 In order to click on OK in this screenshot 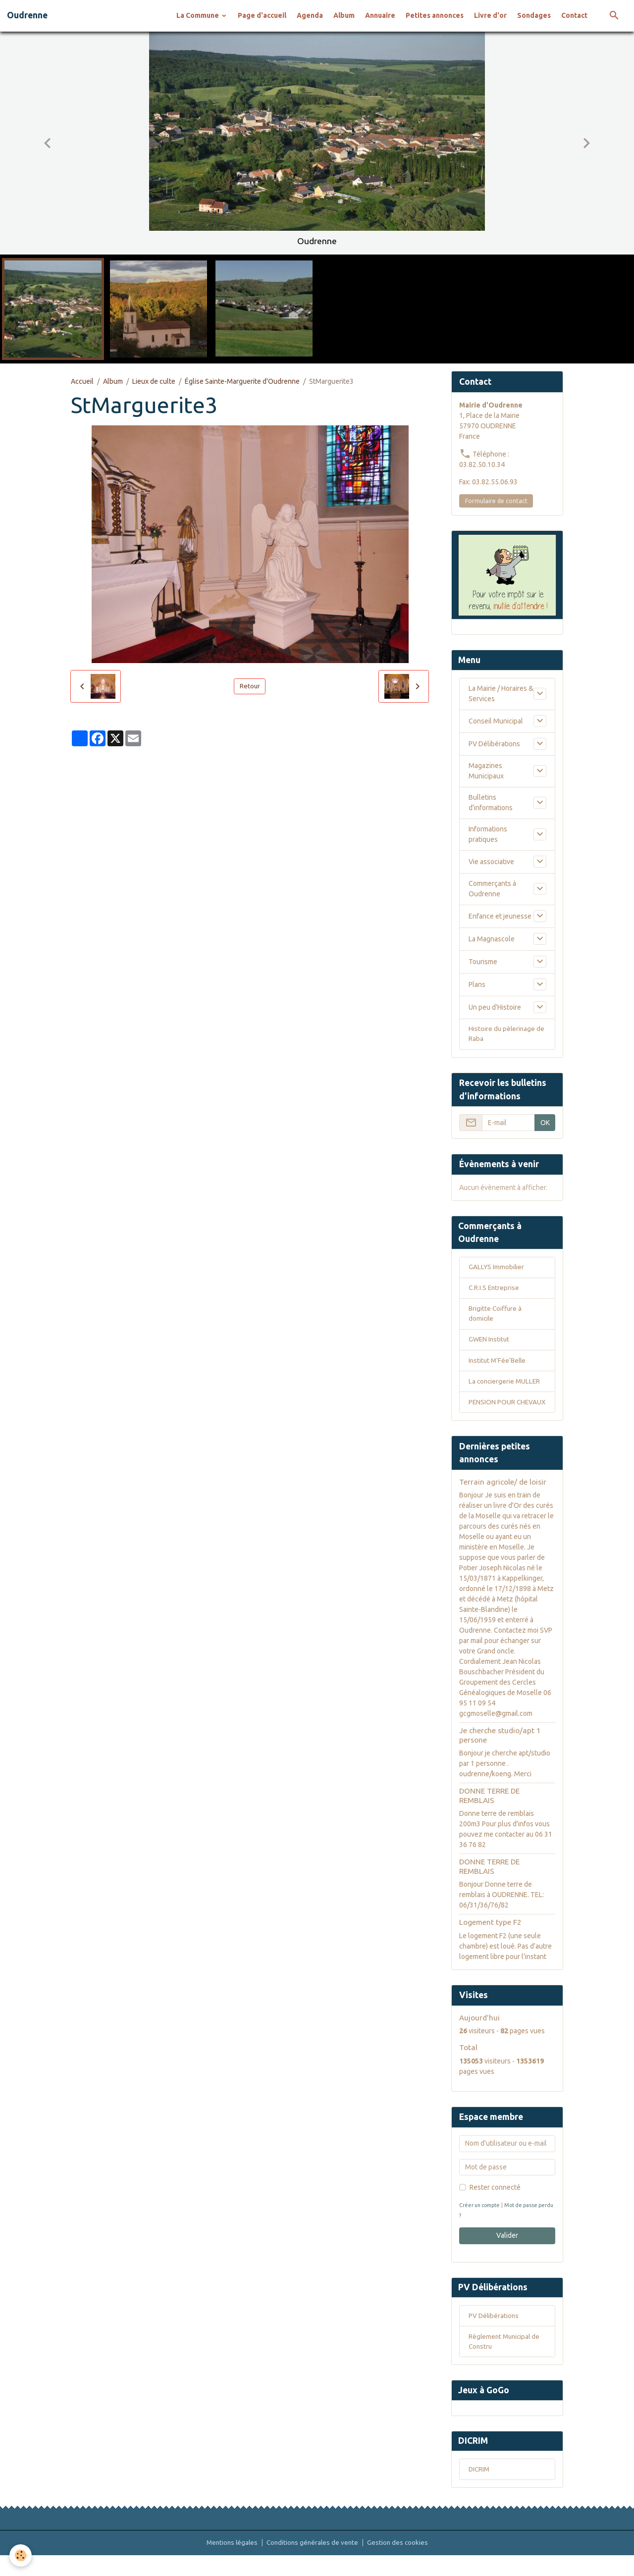, I will do `click(545, 1124)`.